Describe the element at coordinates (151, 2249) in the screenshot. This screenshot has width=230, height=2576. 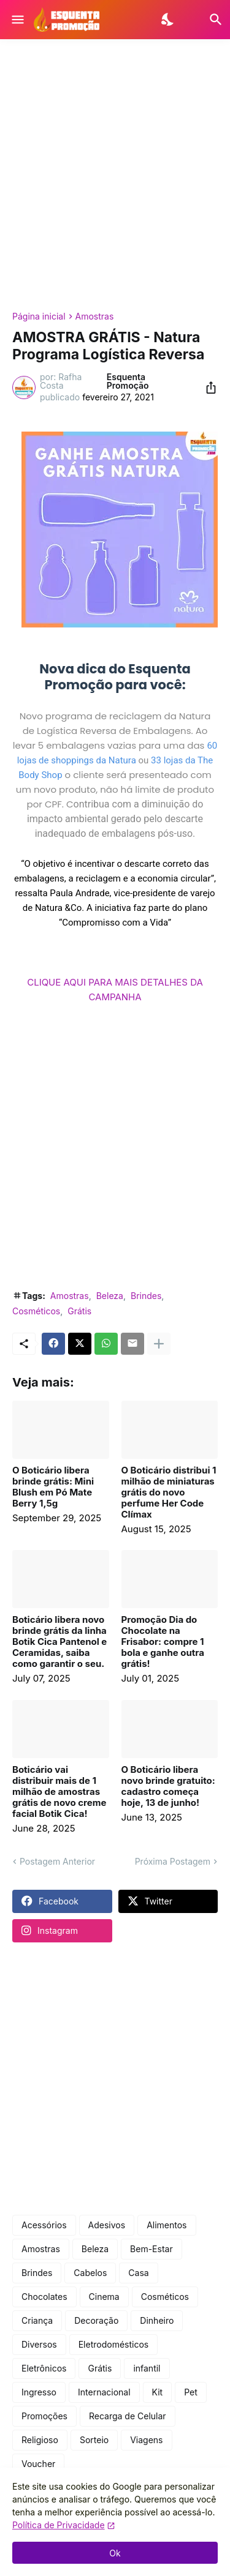
I see `Bem-Estar` at that location.